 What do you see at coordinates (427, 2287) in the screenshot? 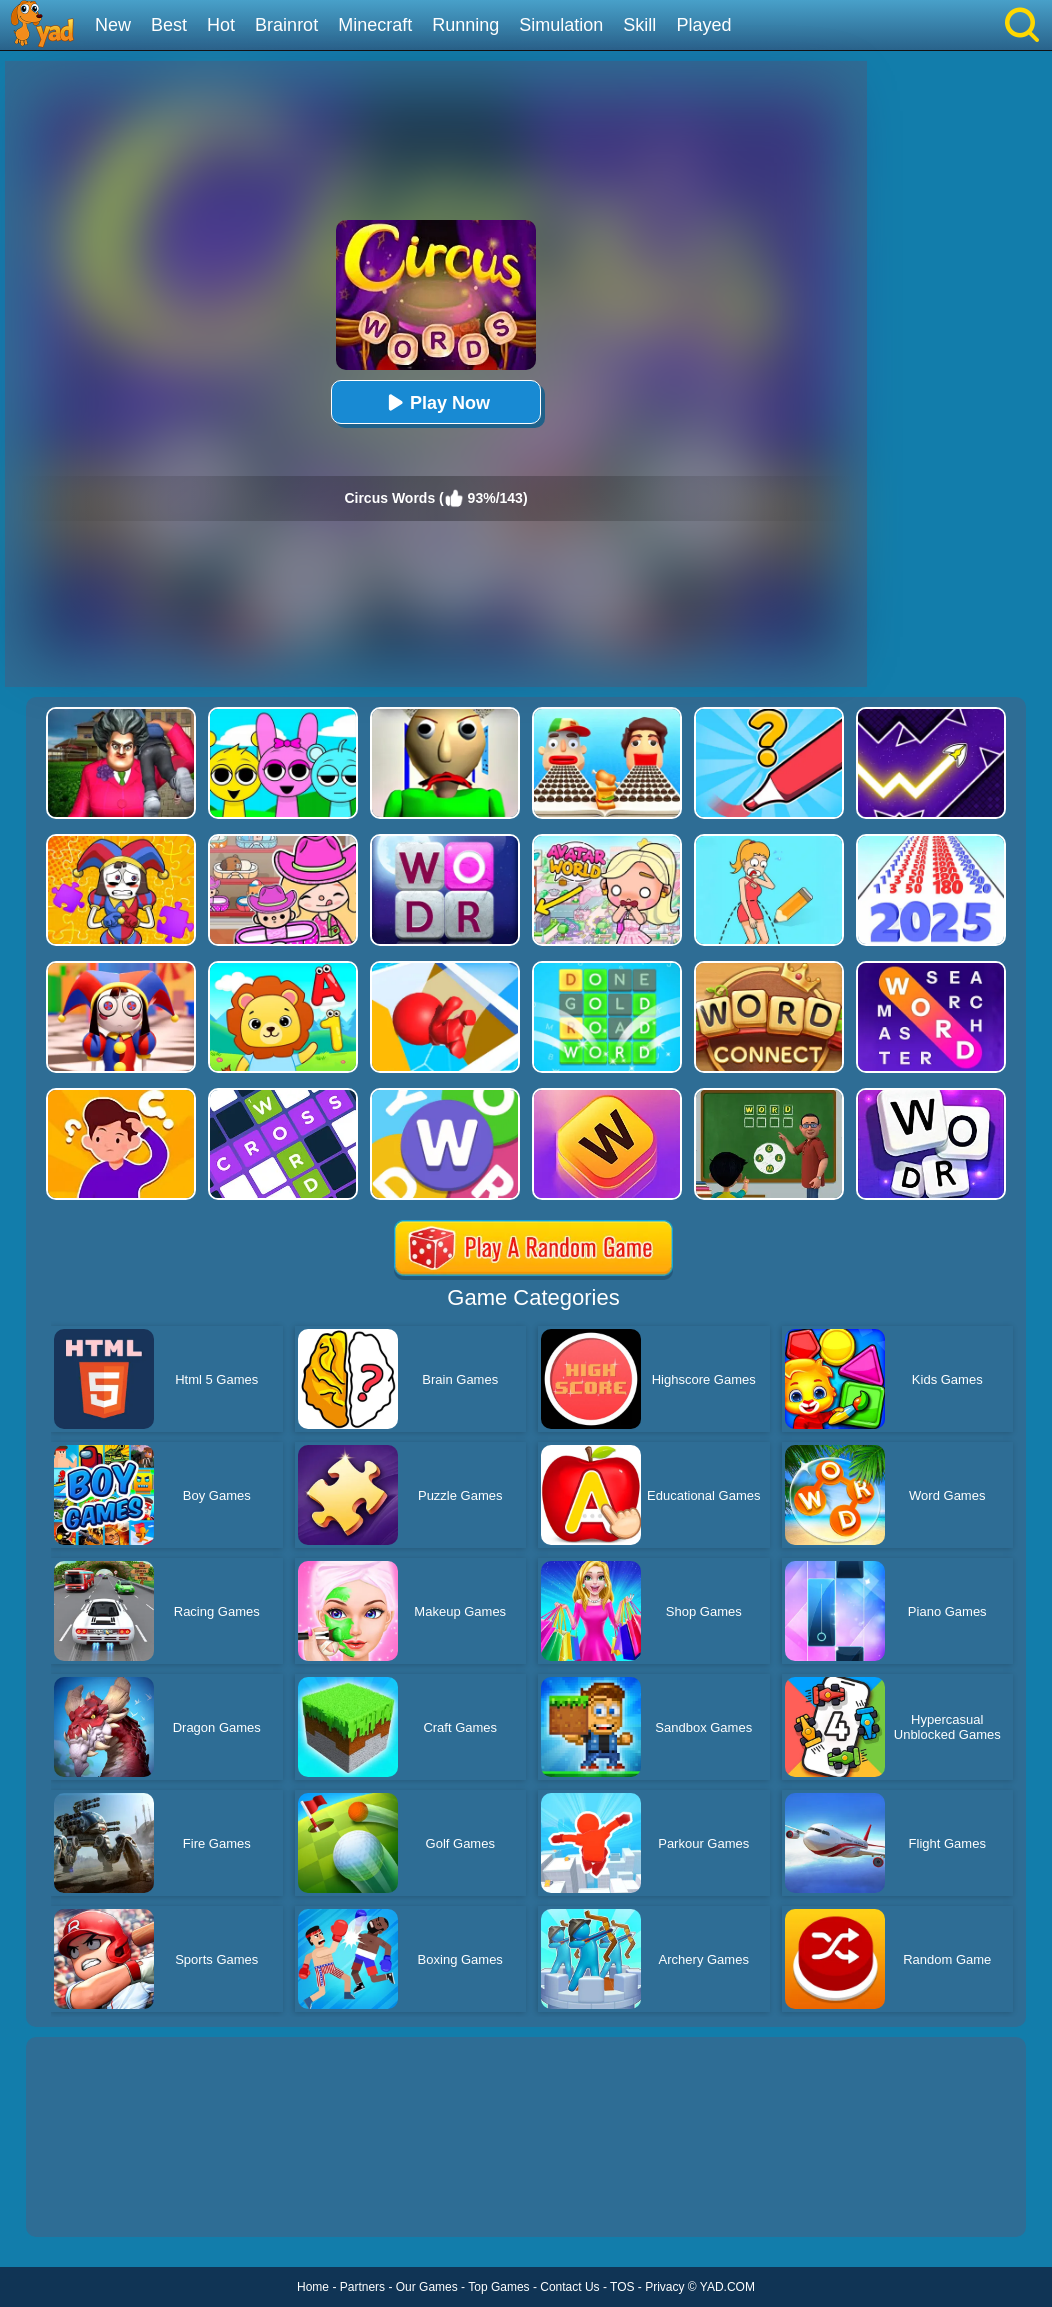
I see `Our Games` at bounding box center [427, 2287].